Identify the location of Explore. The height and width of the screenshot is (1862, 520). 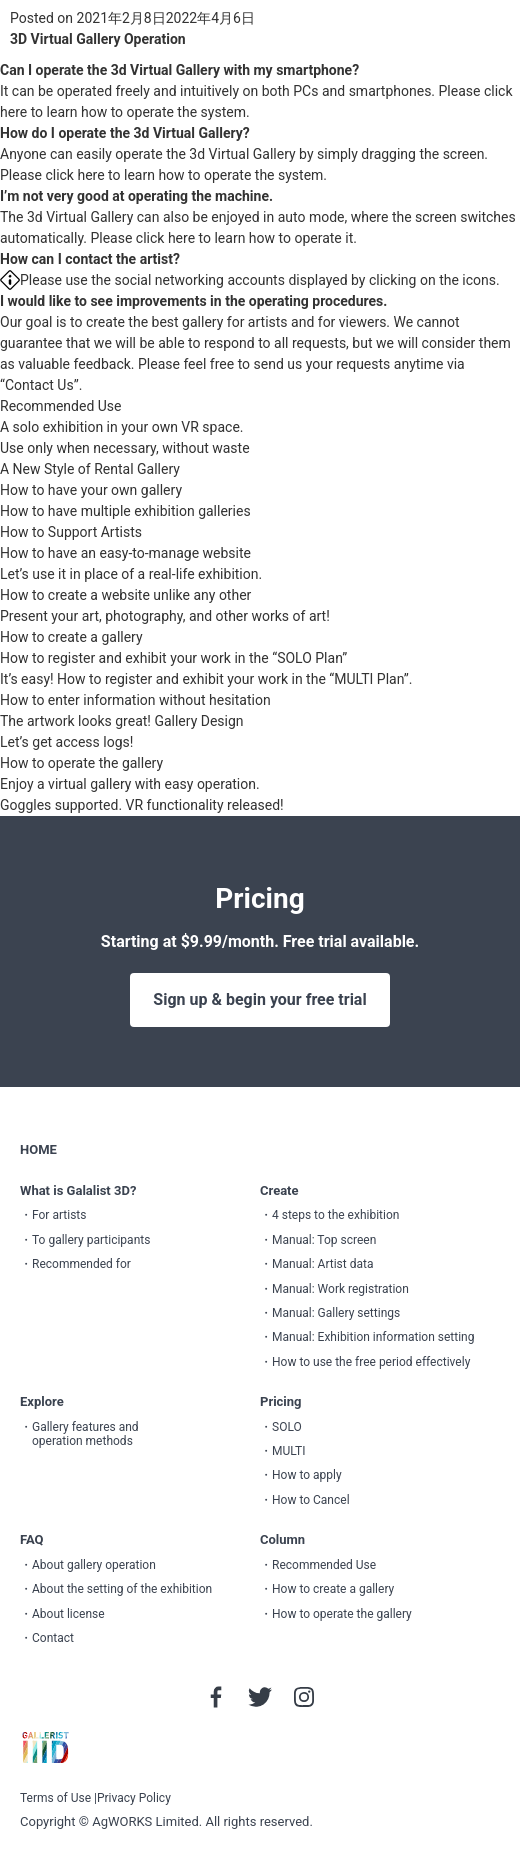
(42, 1401).